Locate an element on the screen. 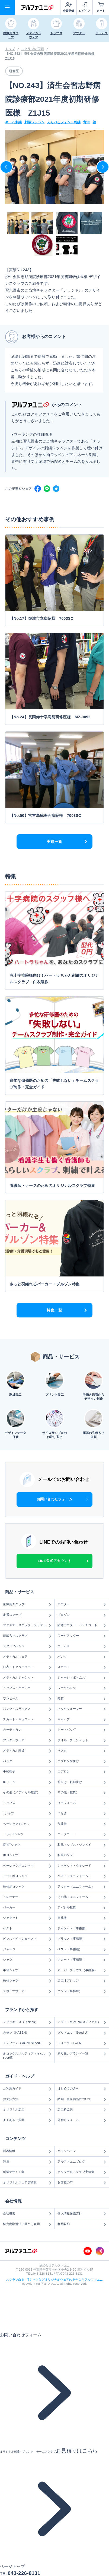 This screenshot has width=109, height=2576. タオル・ブランケット is located at coordinates (81, 1740).